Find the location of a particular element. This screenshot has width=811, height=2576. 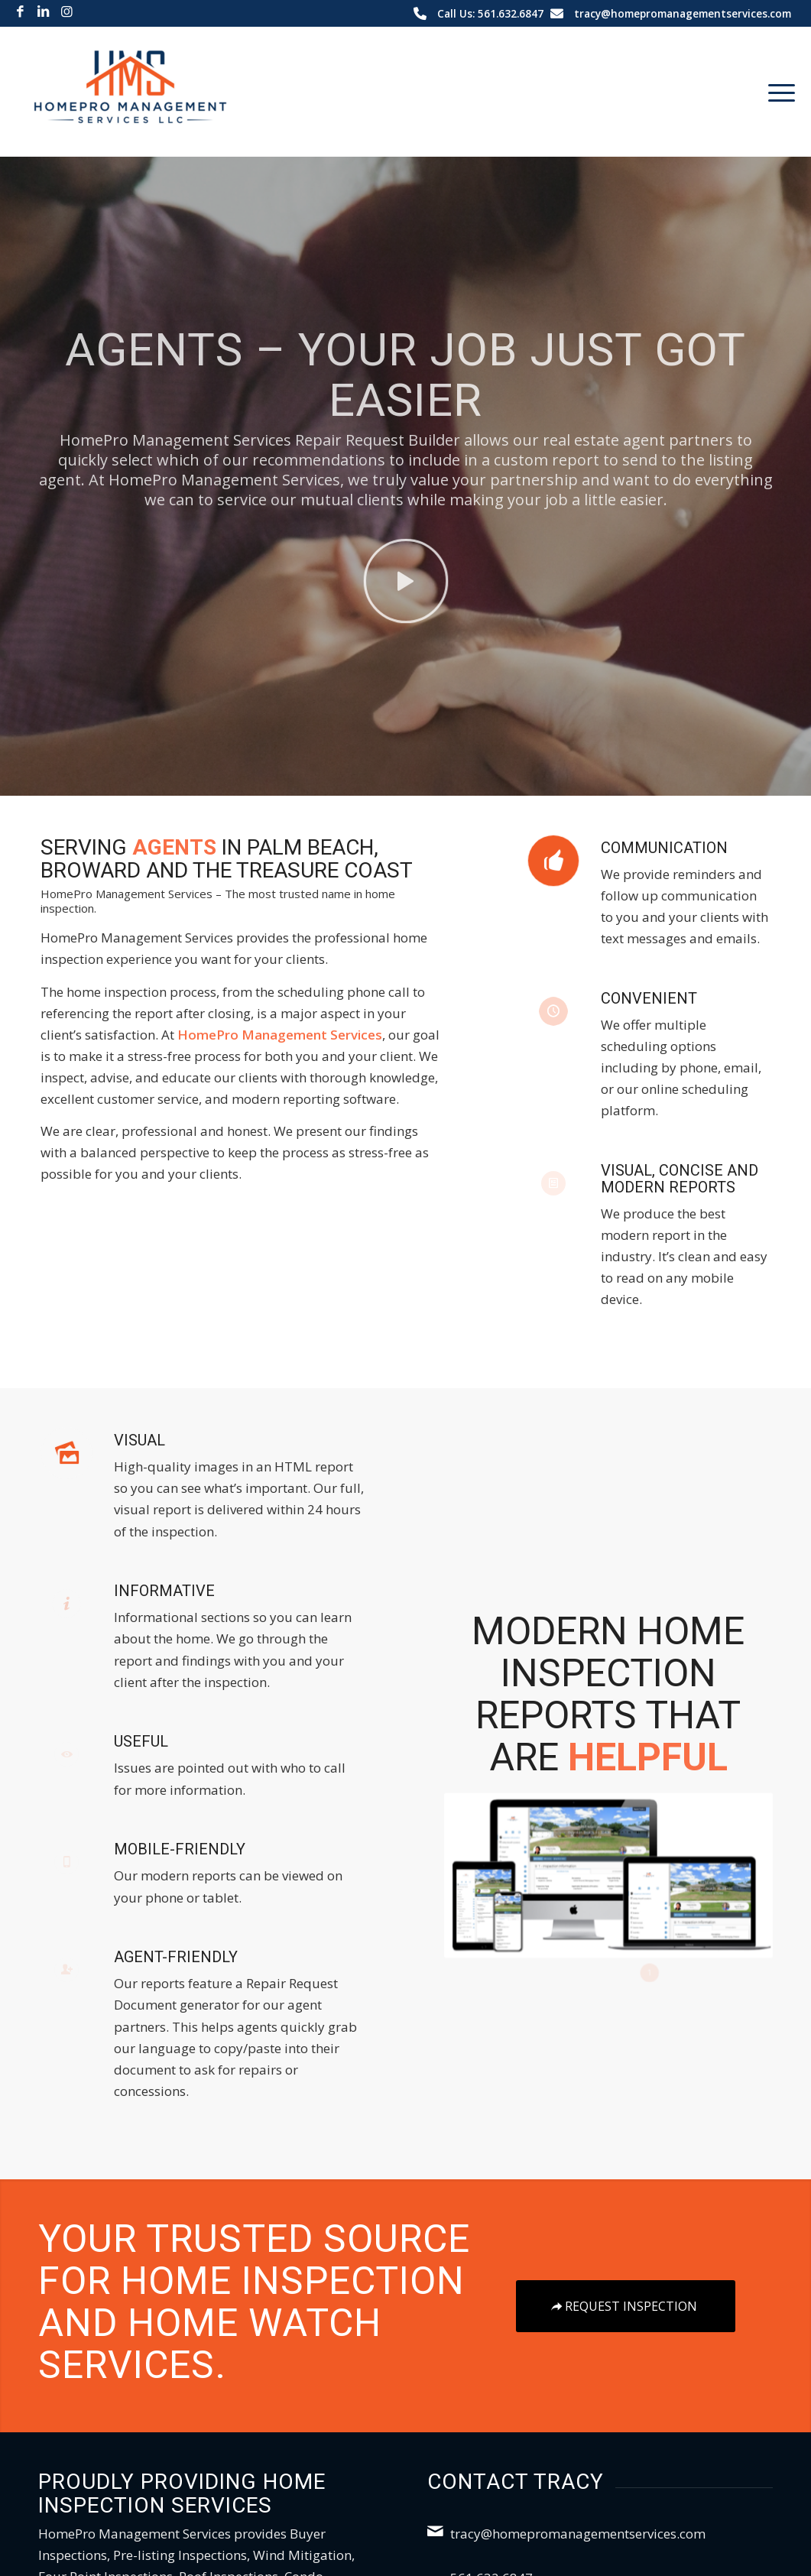

Call Us: 561.632.6847 is located at coordinates (490, 13).